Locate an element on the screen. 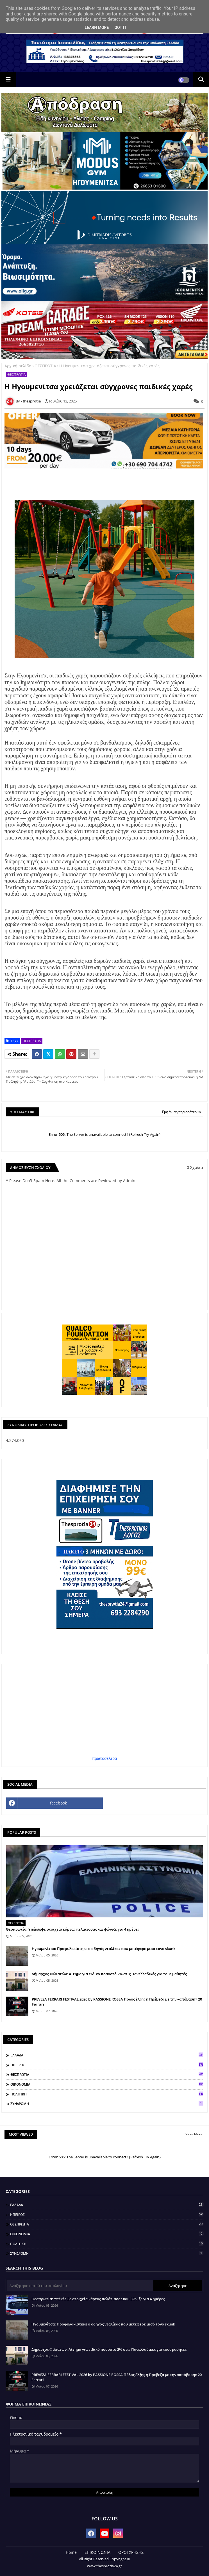  [Share button] is located at coordinates (94, 1054).